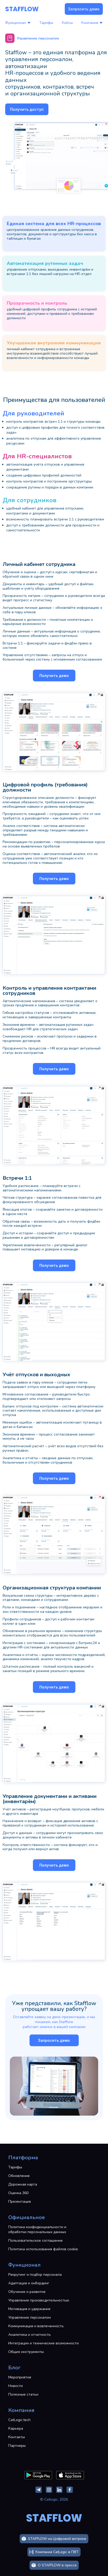 This screenshot has width=108, height=2576. Describe the element at coordinates (29, 2308) in the screenshot. I see `Мотивация и удержание` at that location.